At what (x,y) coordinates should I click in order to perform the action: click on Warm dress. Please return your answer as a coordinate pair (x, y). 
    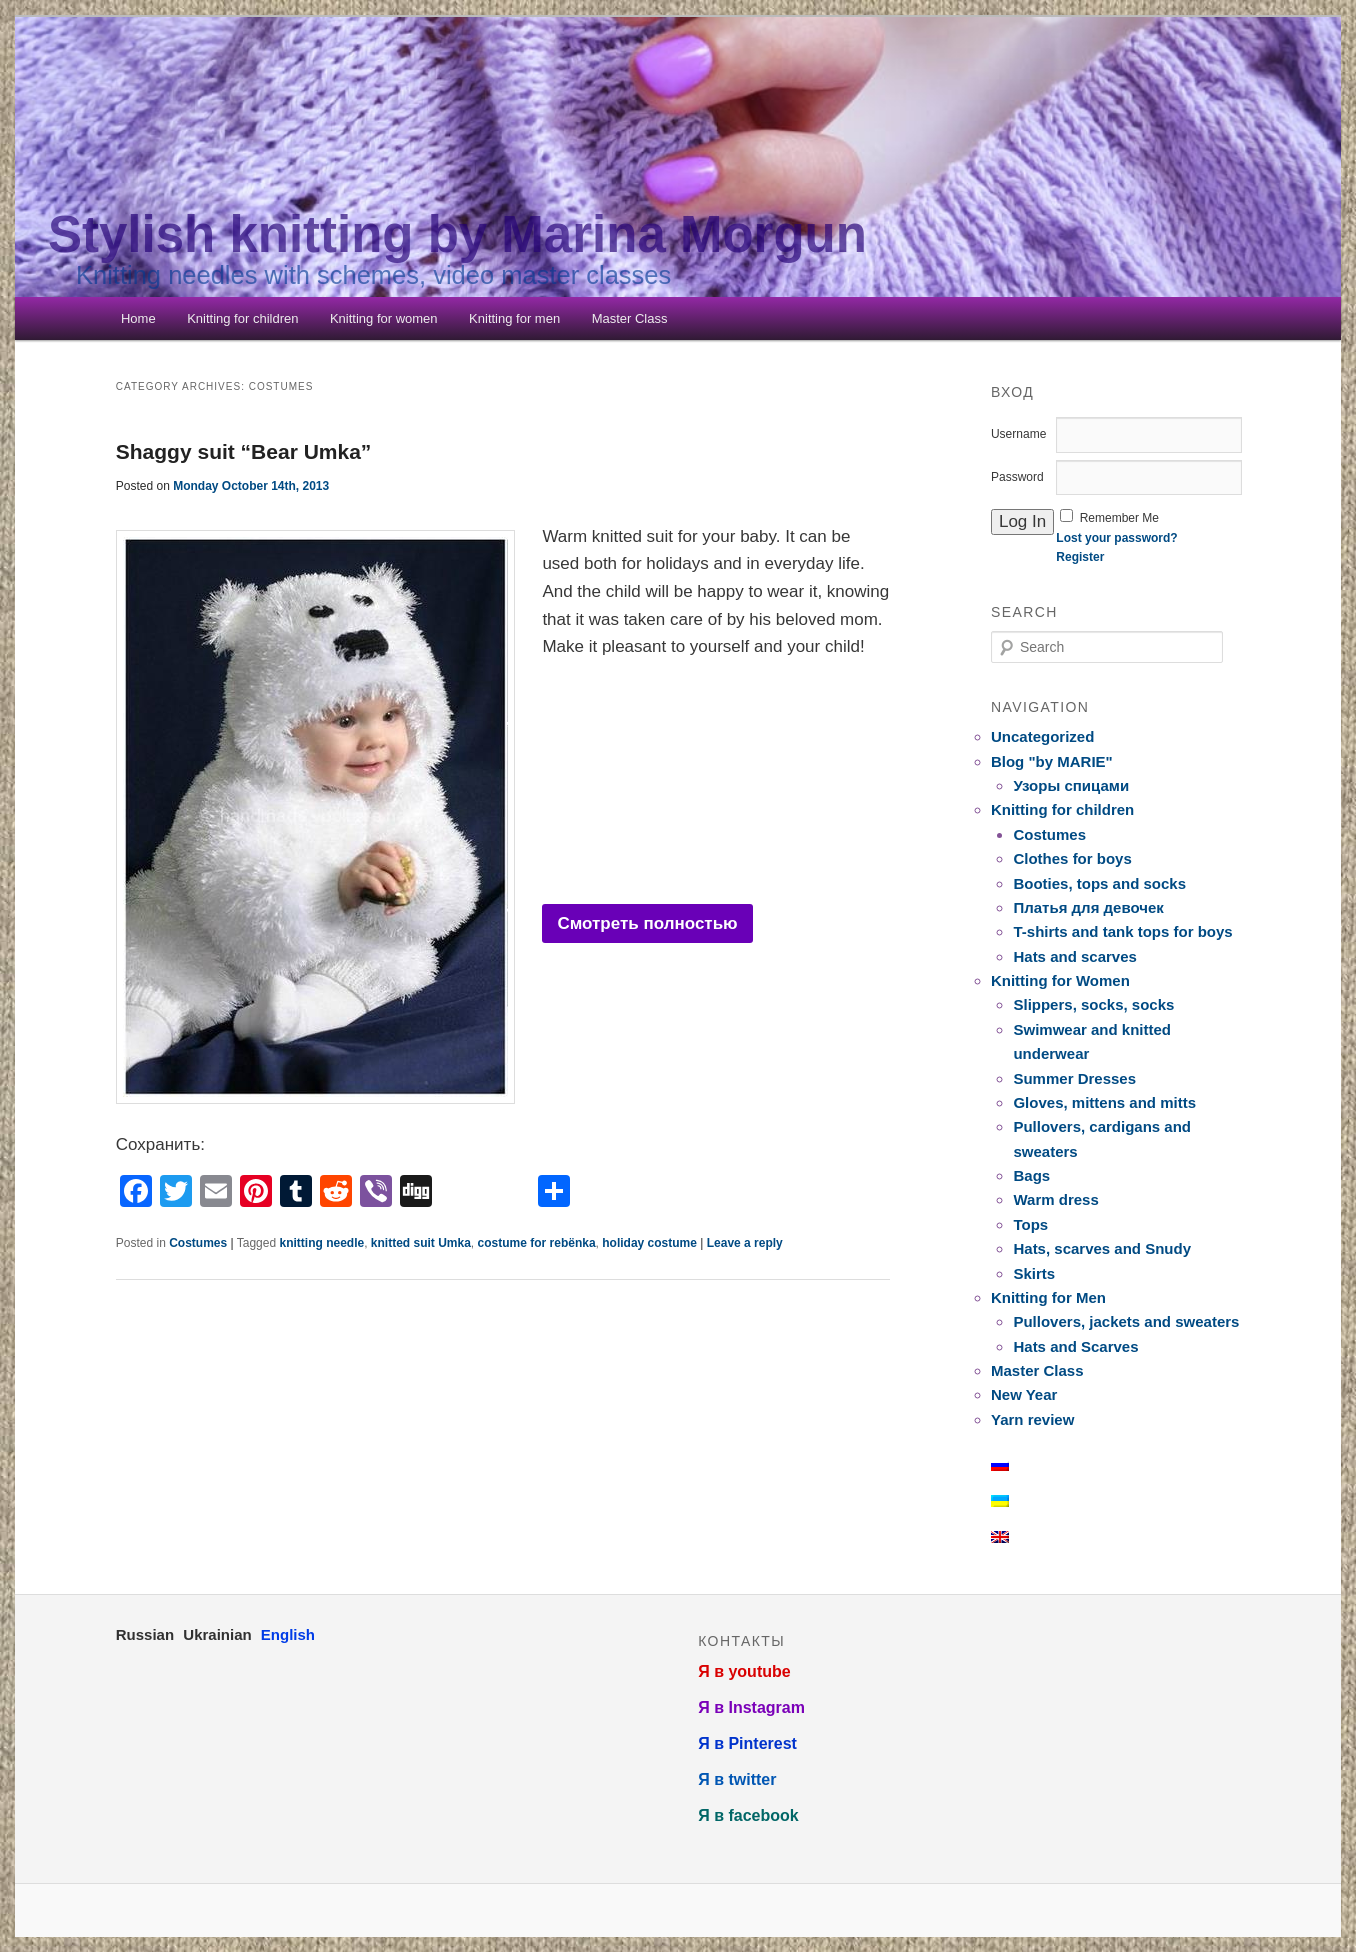
    Looking at the image, I should click on (1055, 1199).